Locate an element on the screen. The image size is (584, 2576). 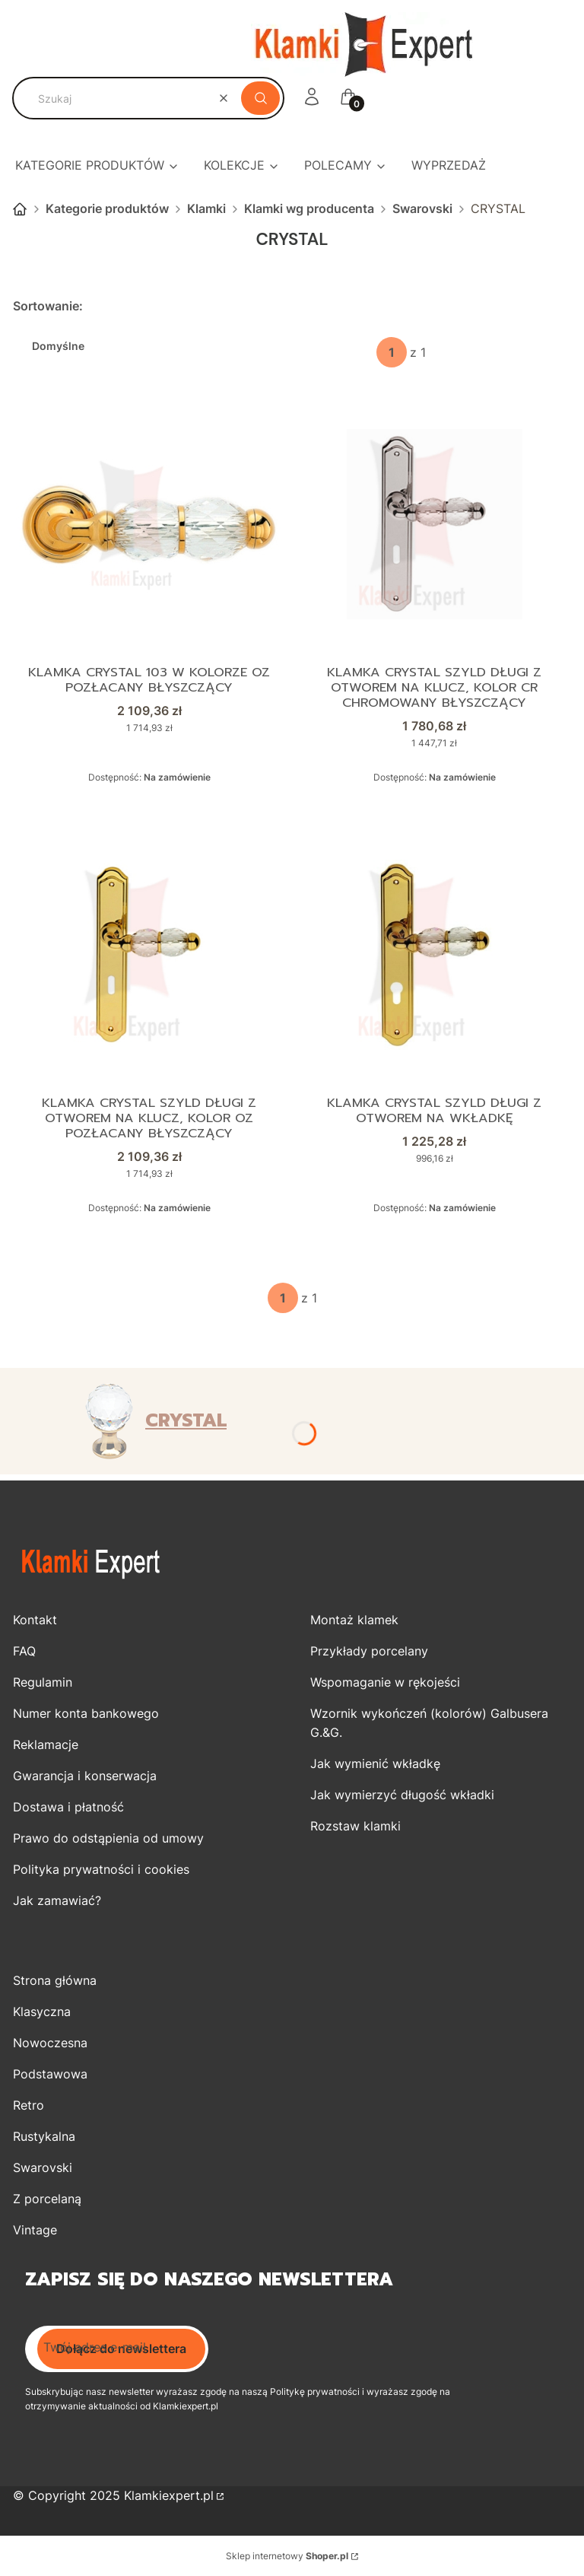
Dołącz do newslettera is located at coordinates (121, 2348).